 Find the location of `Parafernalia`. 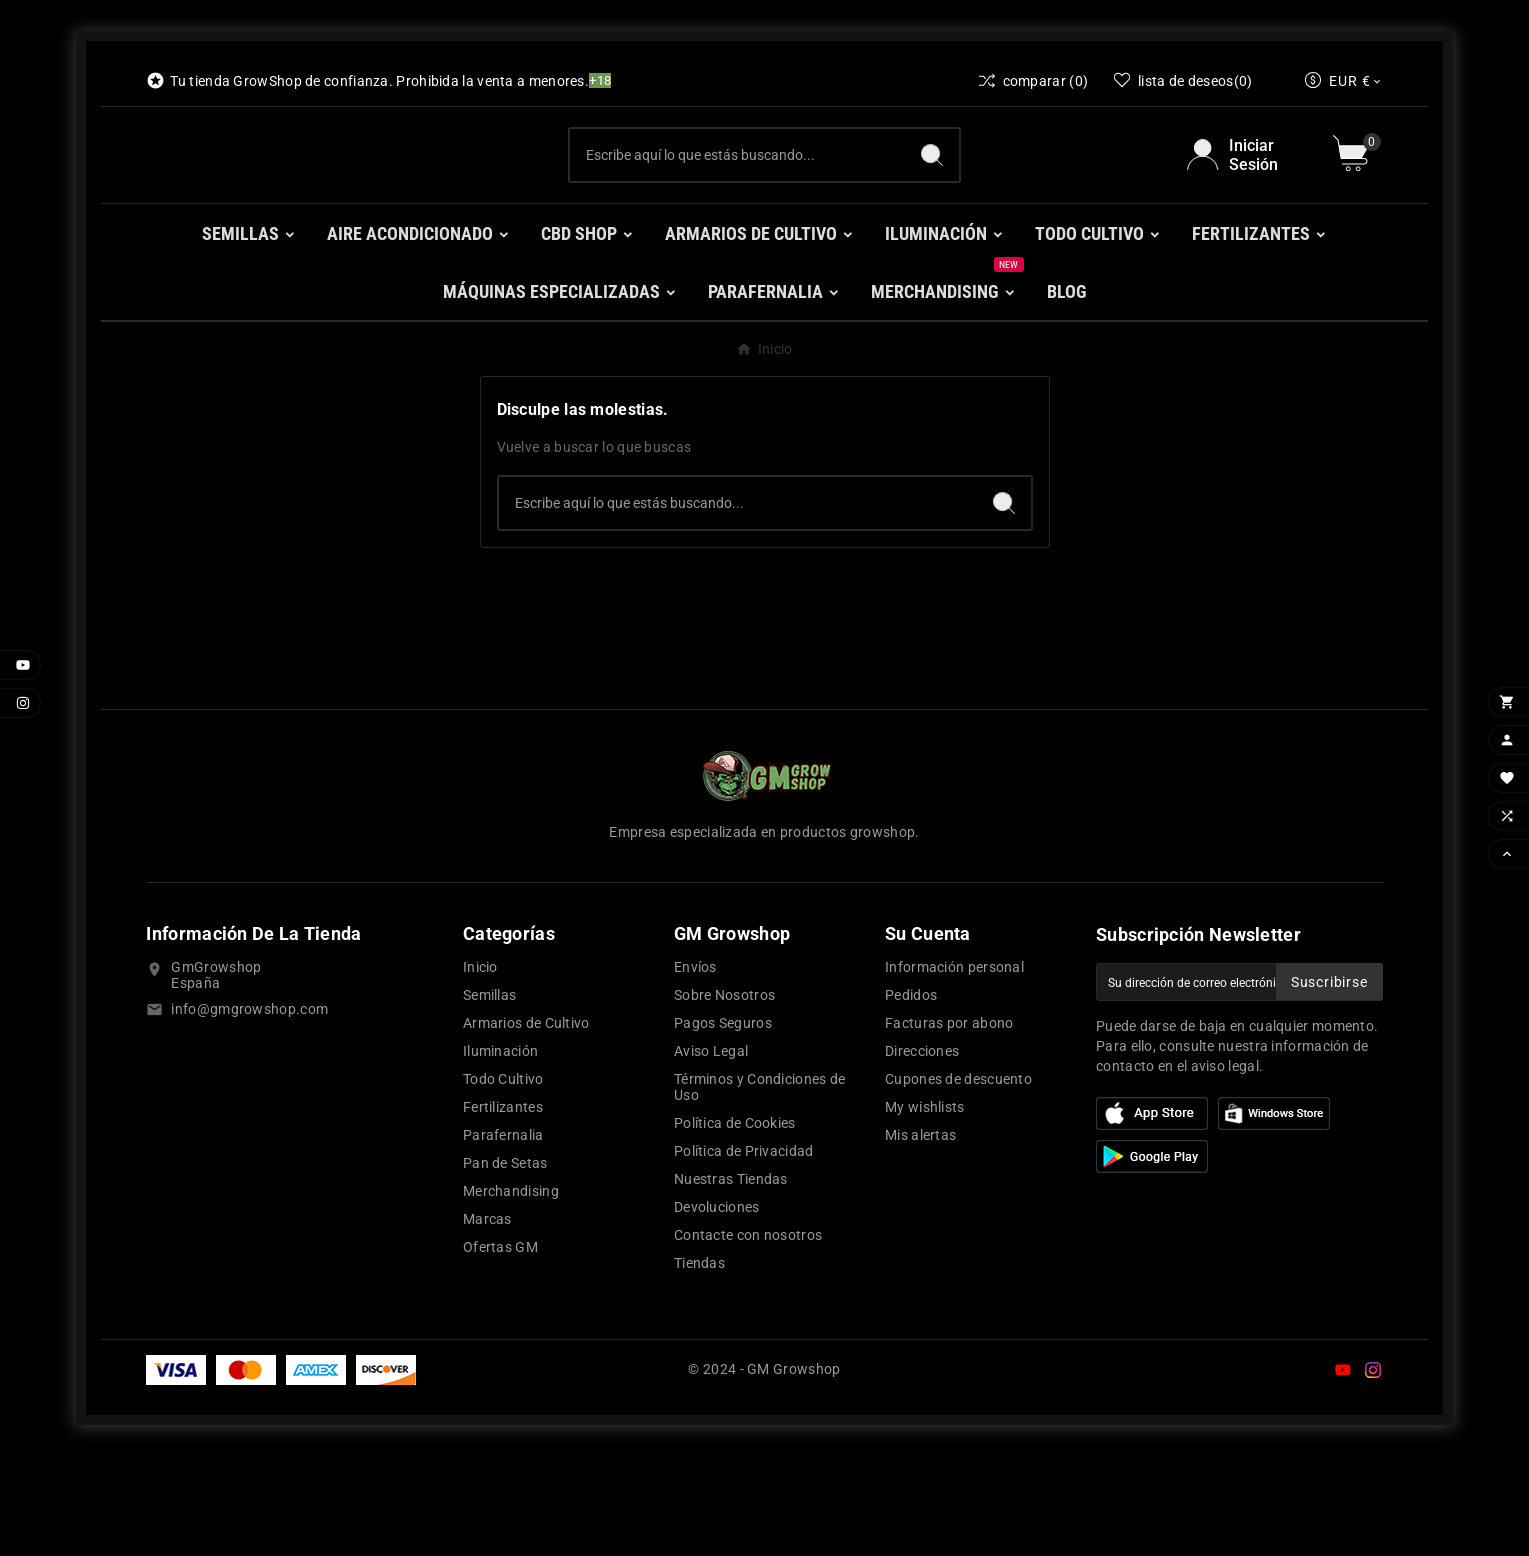

Parafernalia is located at coordinates (503, 1236).